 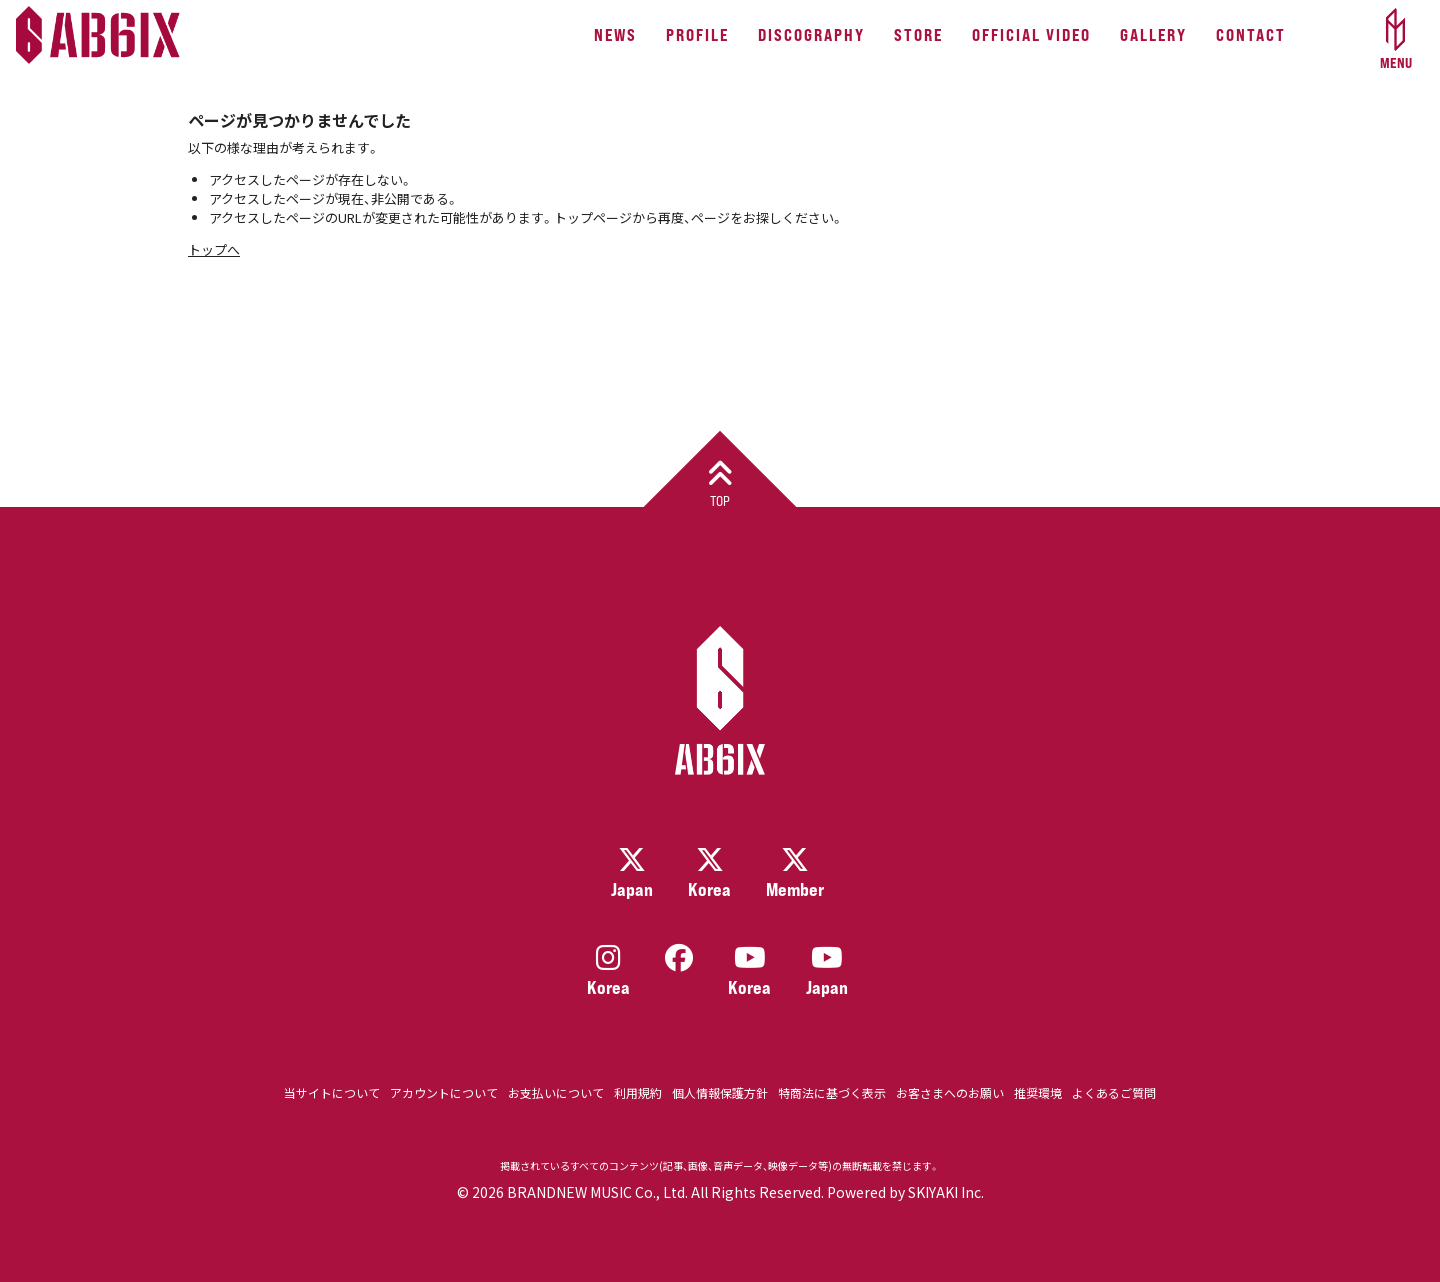 What do you see at coordinates (1038, 1092) in the screenshot?
I see `推奨環境` at bounding box center [1038, 1092].